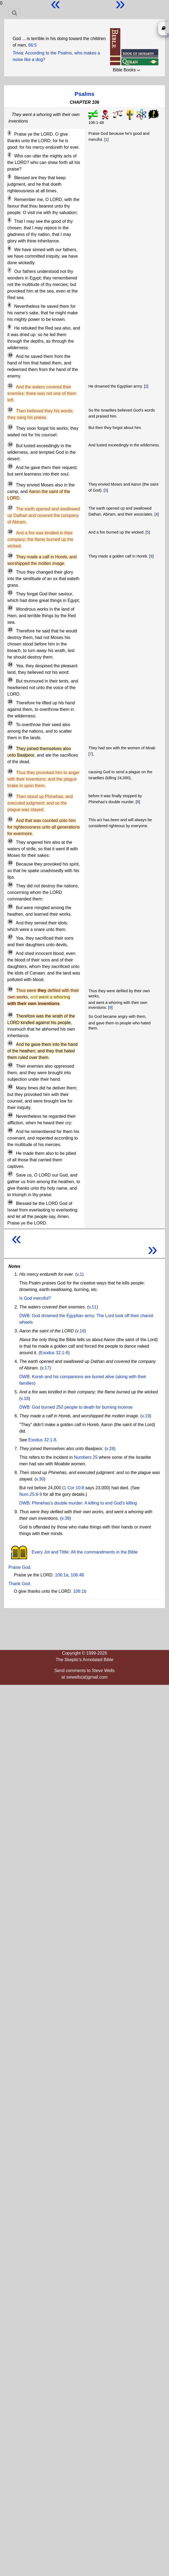 This screenshot has height=2576, width=169. Describe the element at coordinates (14, 13) in the screenshot. I see `[Toggle navigation]` at that location.